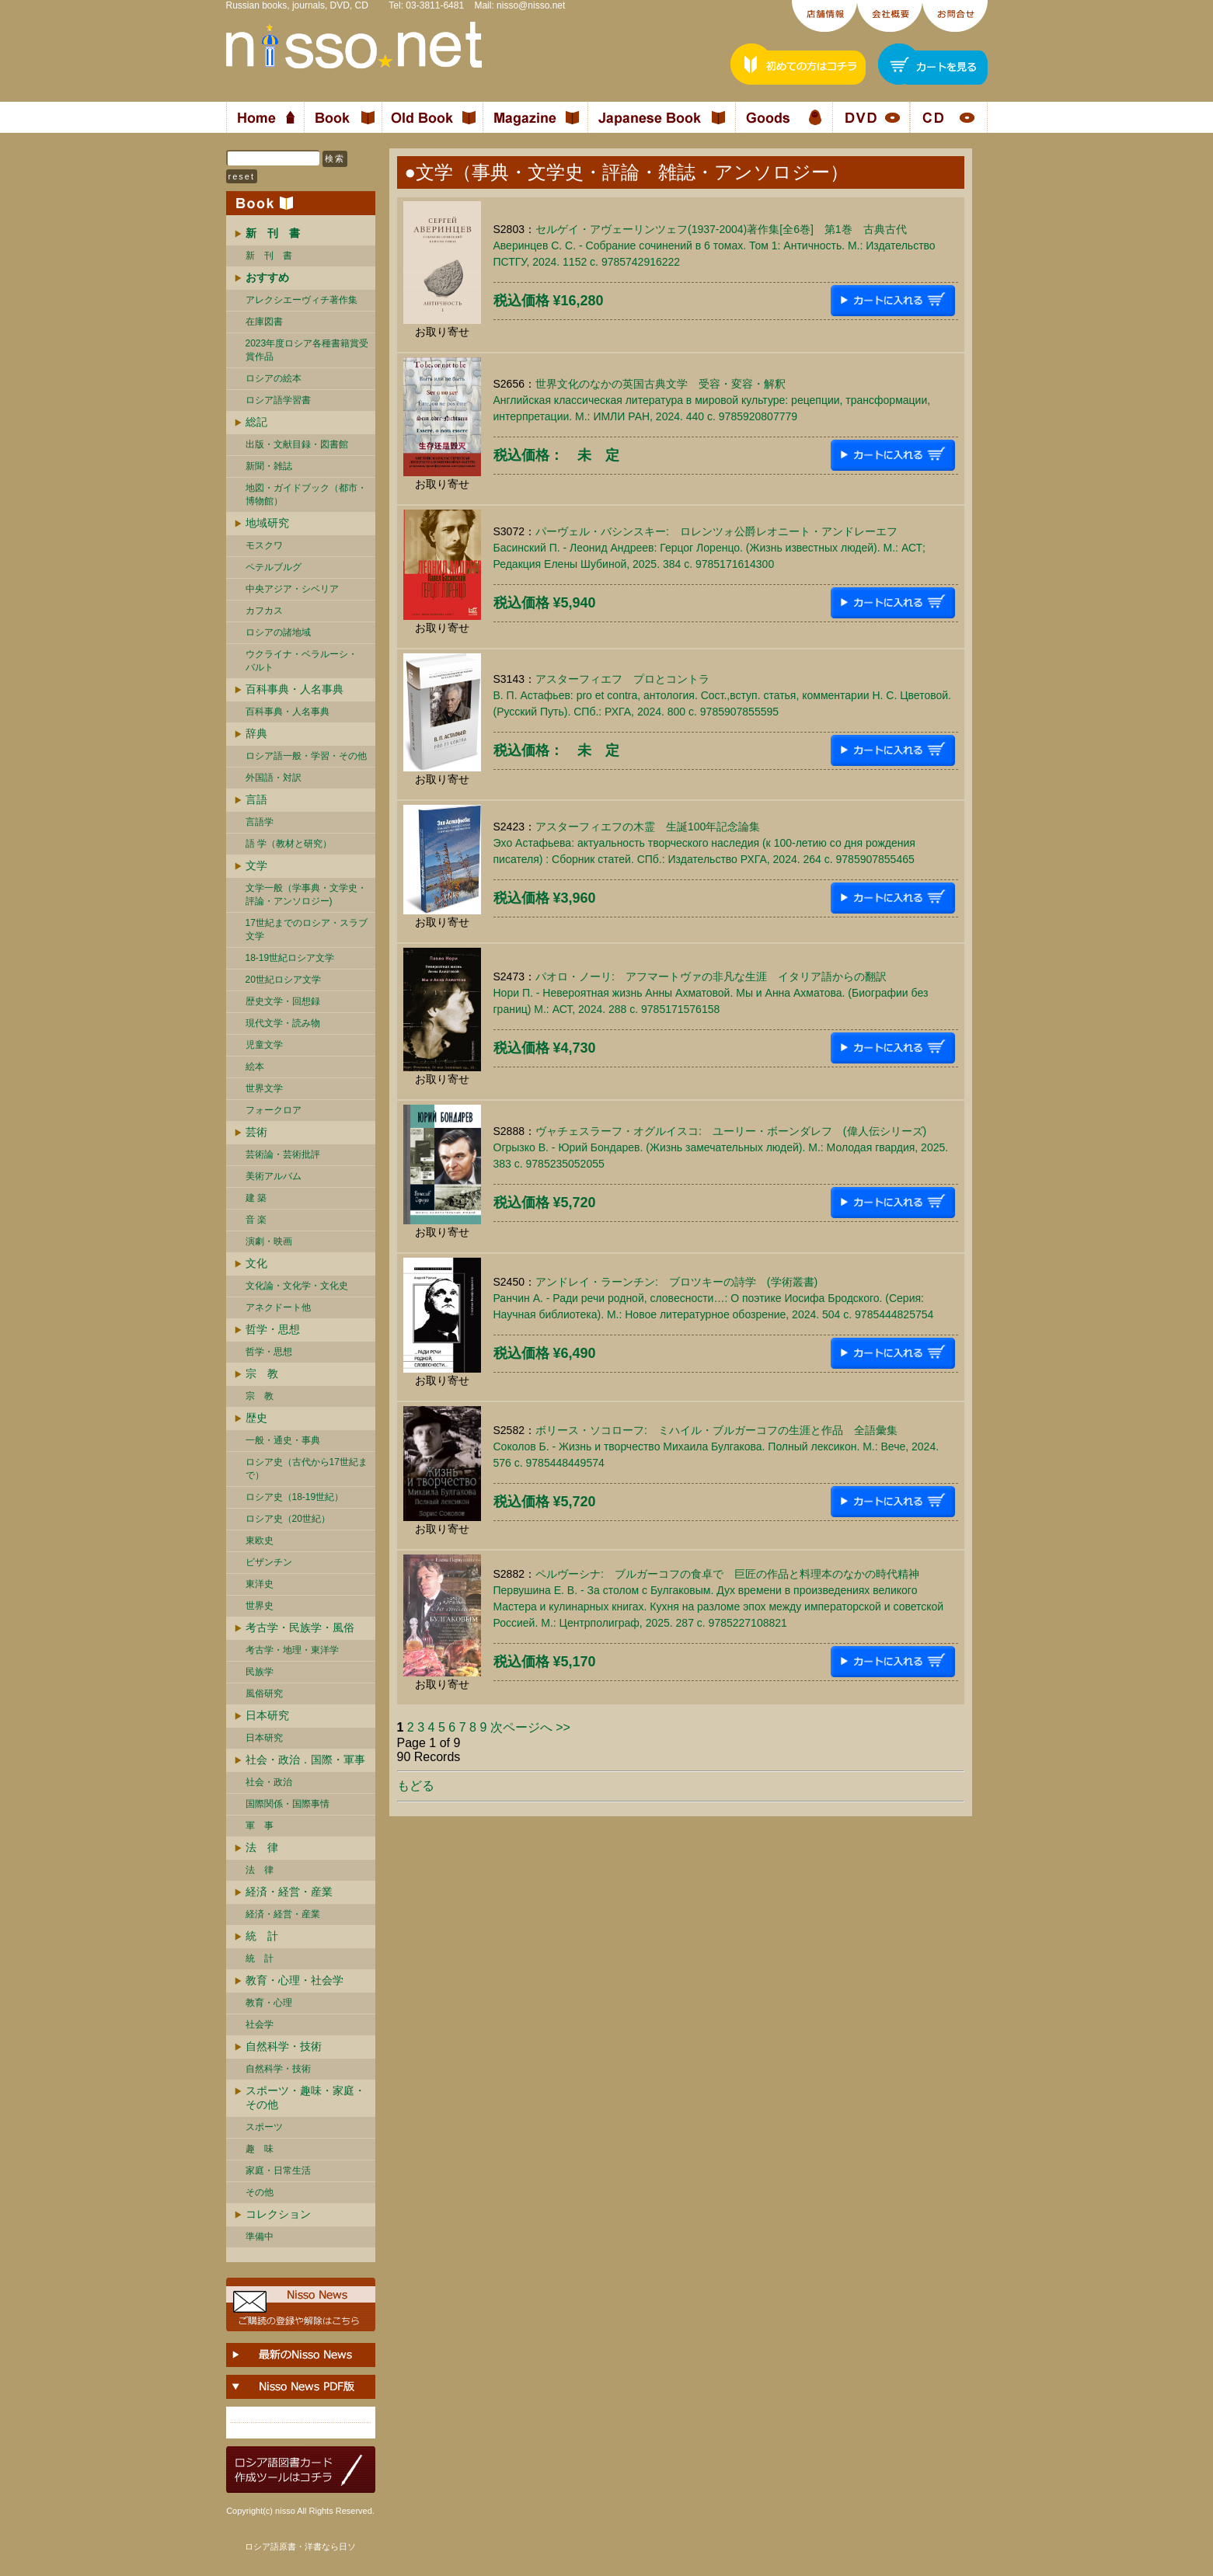 Image resolution: width=1213 pixels, height=2576 pixels. What do you see at coordinates (260, 821) in the screenshot?
I see `言語学` at bounding box center [260, 821].